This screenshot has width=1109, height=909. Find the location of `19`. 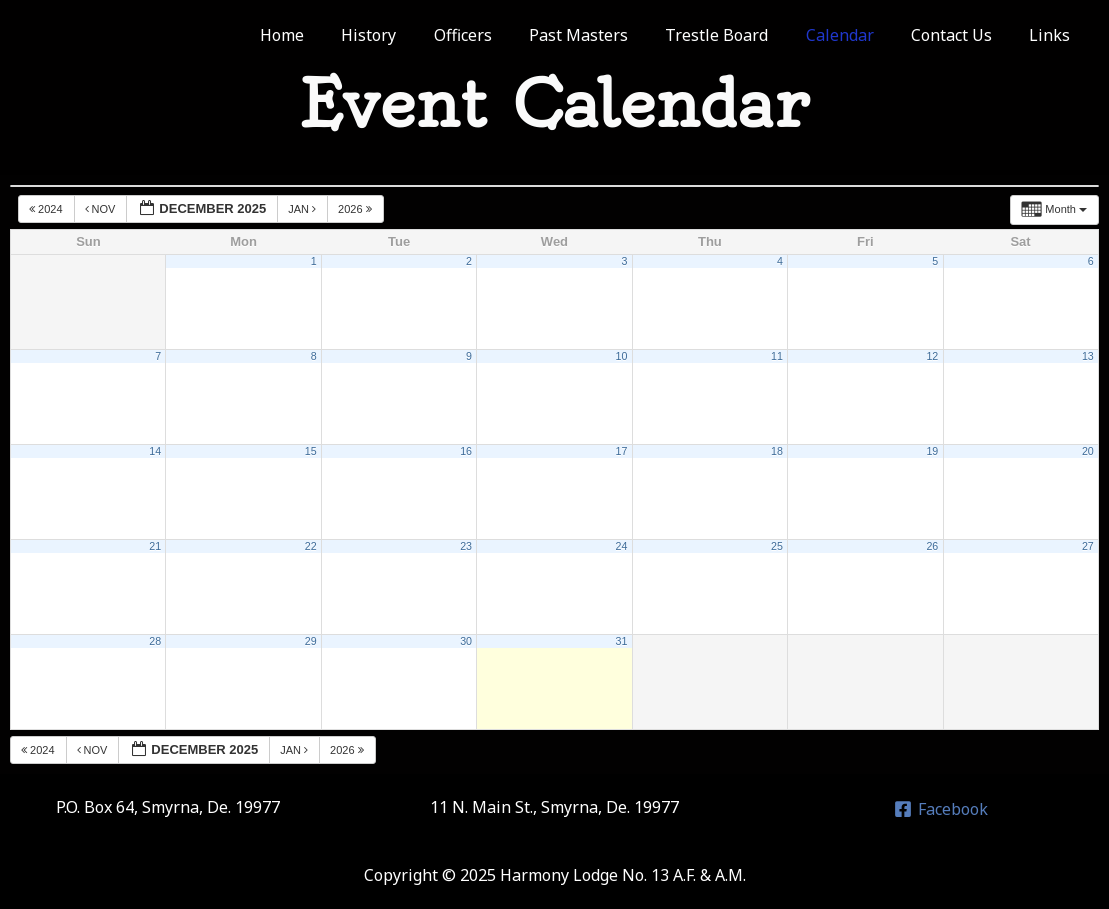

19 is located at coordinates (932, 451).